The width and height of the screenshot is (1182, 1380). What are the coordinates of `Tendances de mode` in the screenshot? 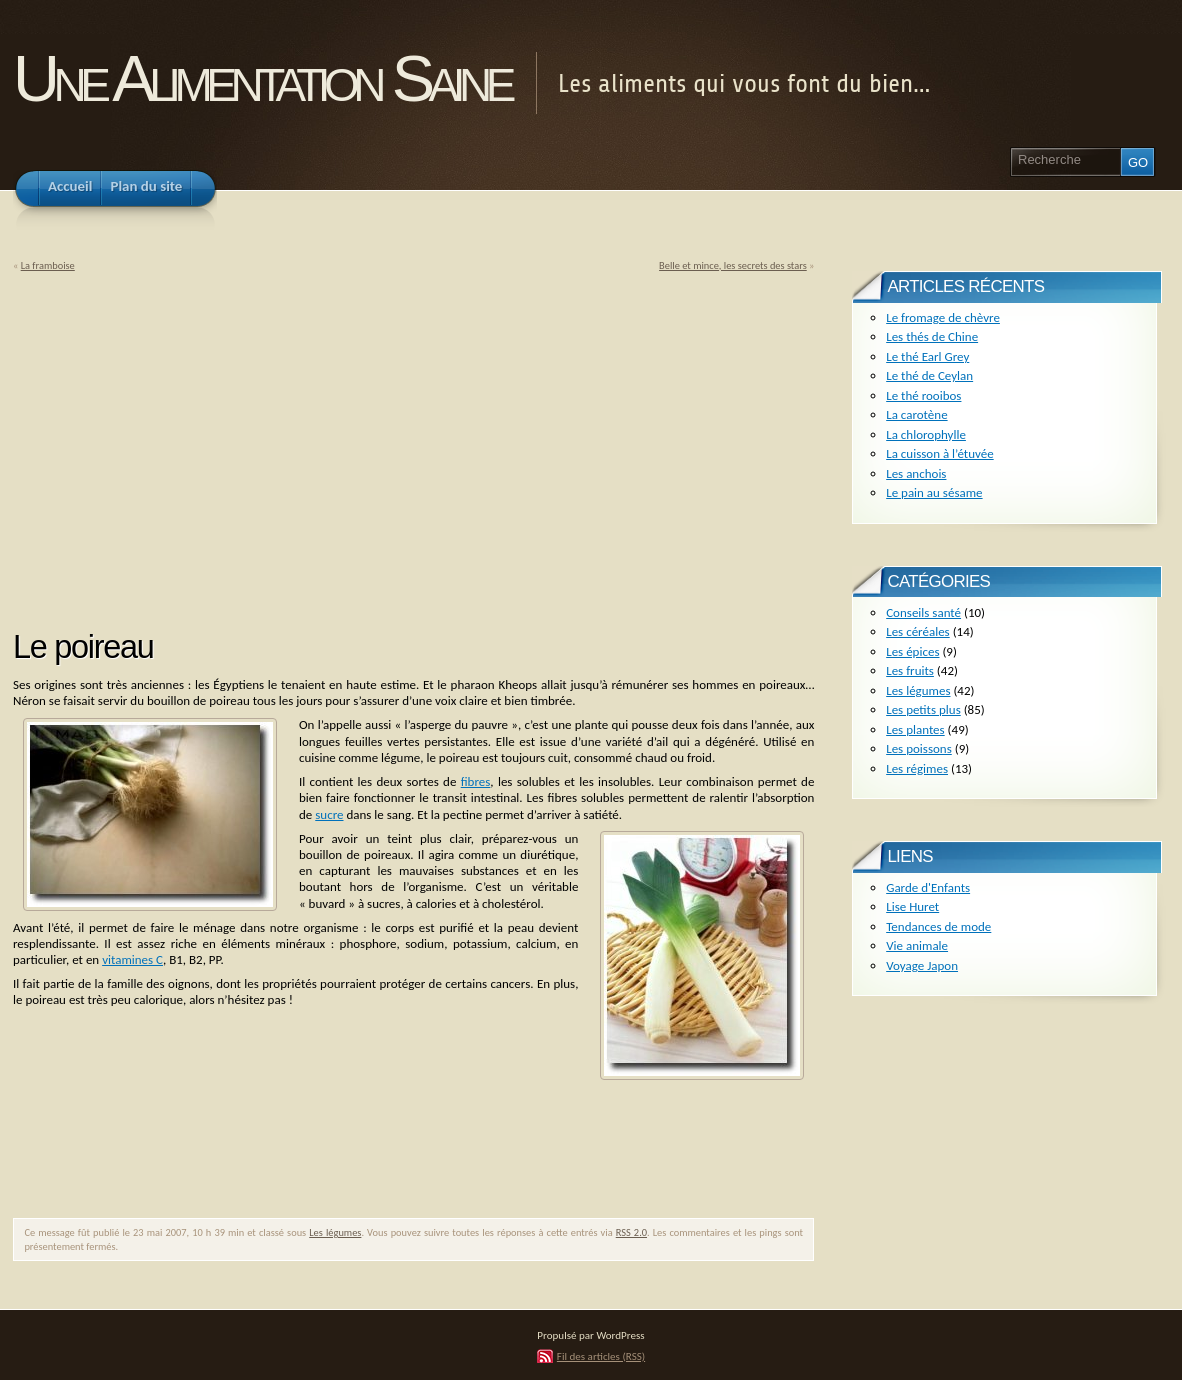 It's located at (938, 926).